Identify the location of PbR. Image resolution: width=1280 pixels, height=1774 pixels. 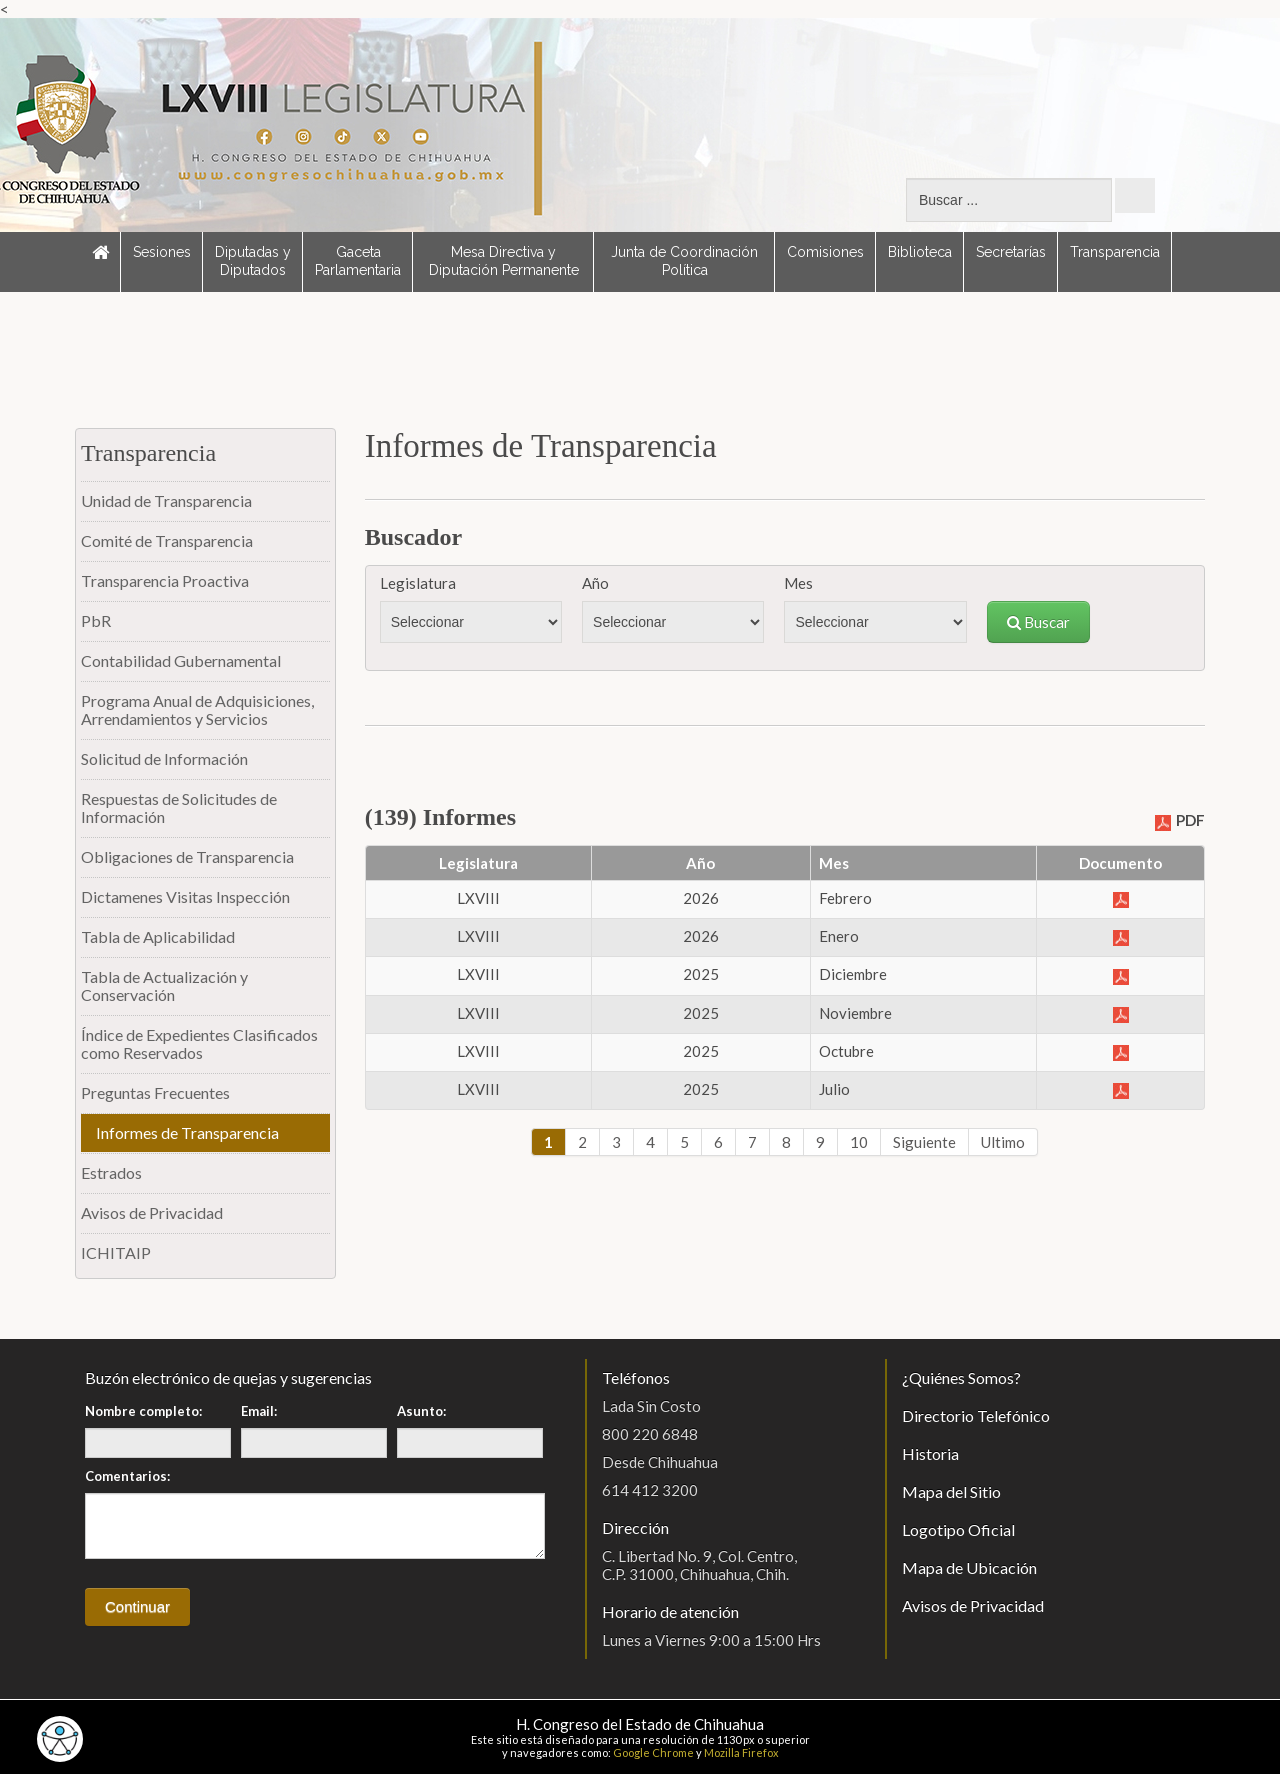
(96, 620).